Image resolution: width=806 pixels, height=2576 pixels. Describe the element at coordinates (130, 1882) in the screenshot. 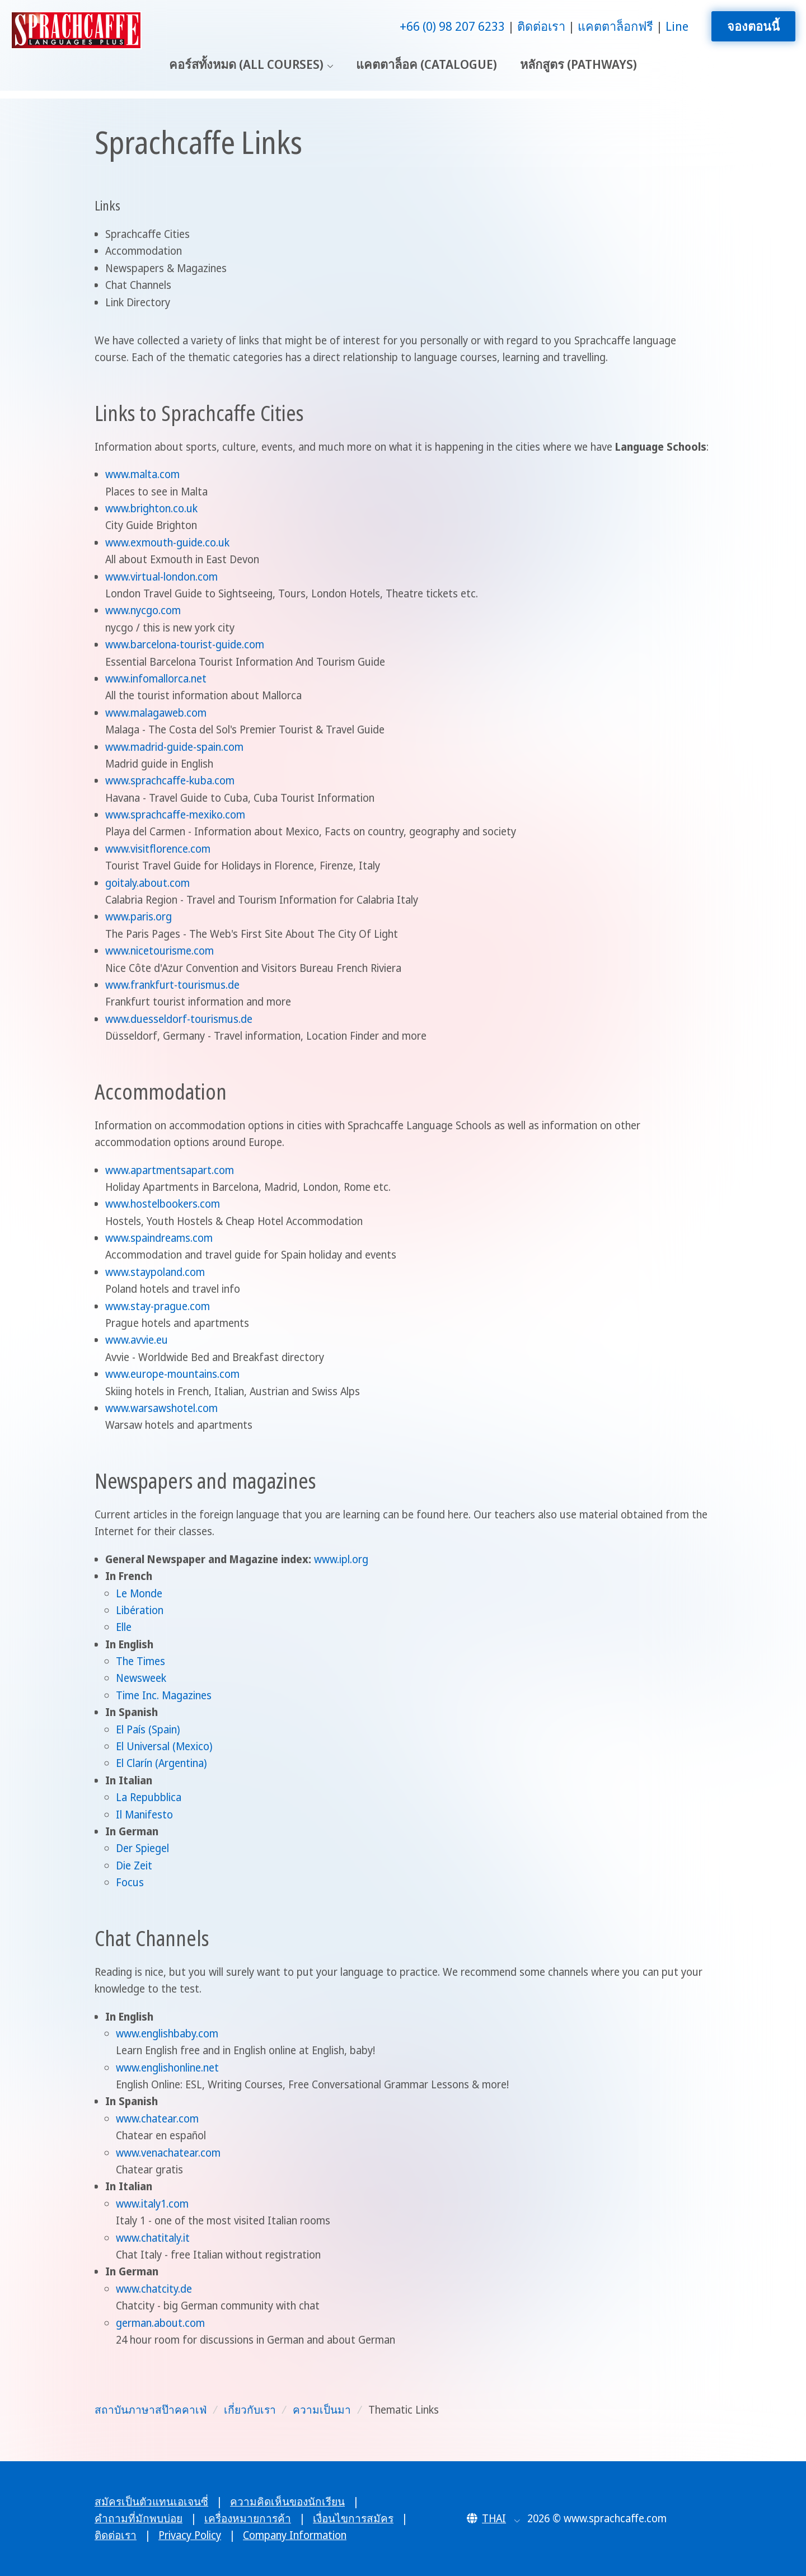

I see `Focus` at that location.